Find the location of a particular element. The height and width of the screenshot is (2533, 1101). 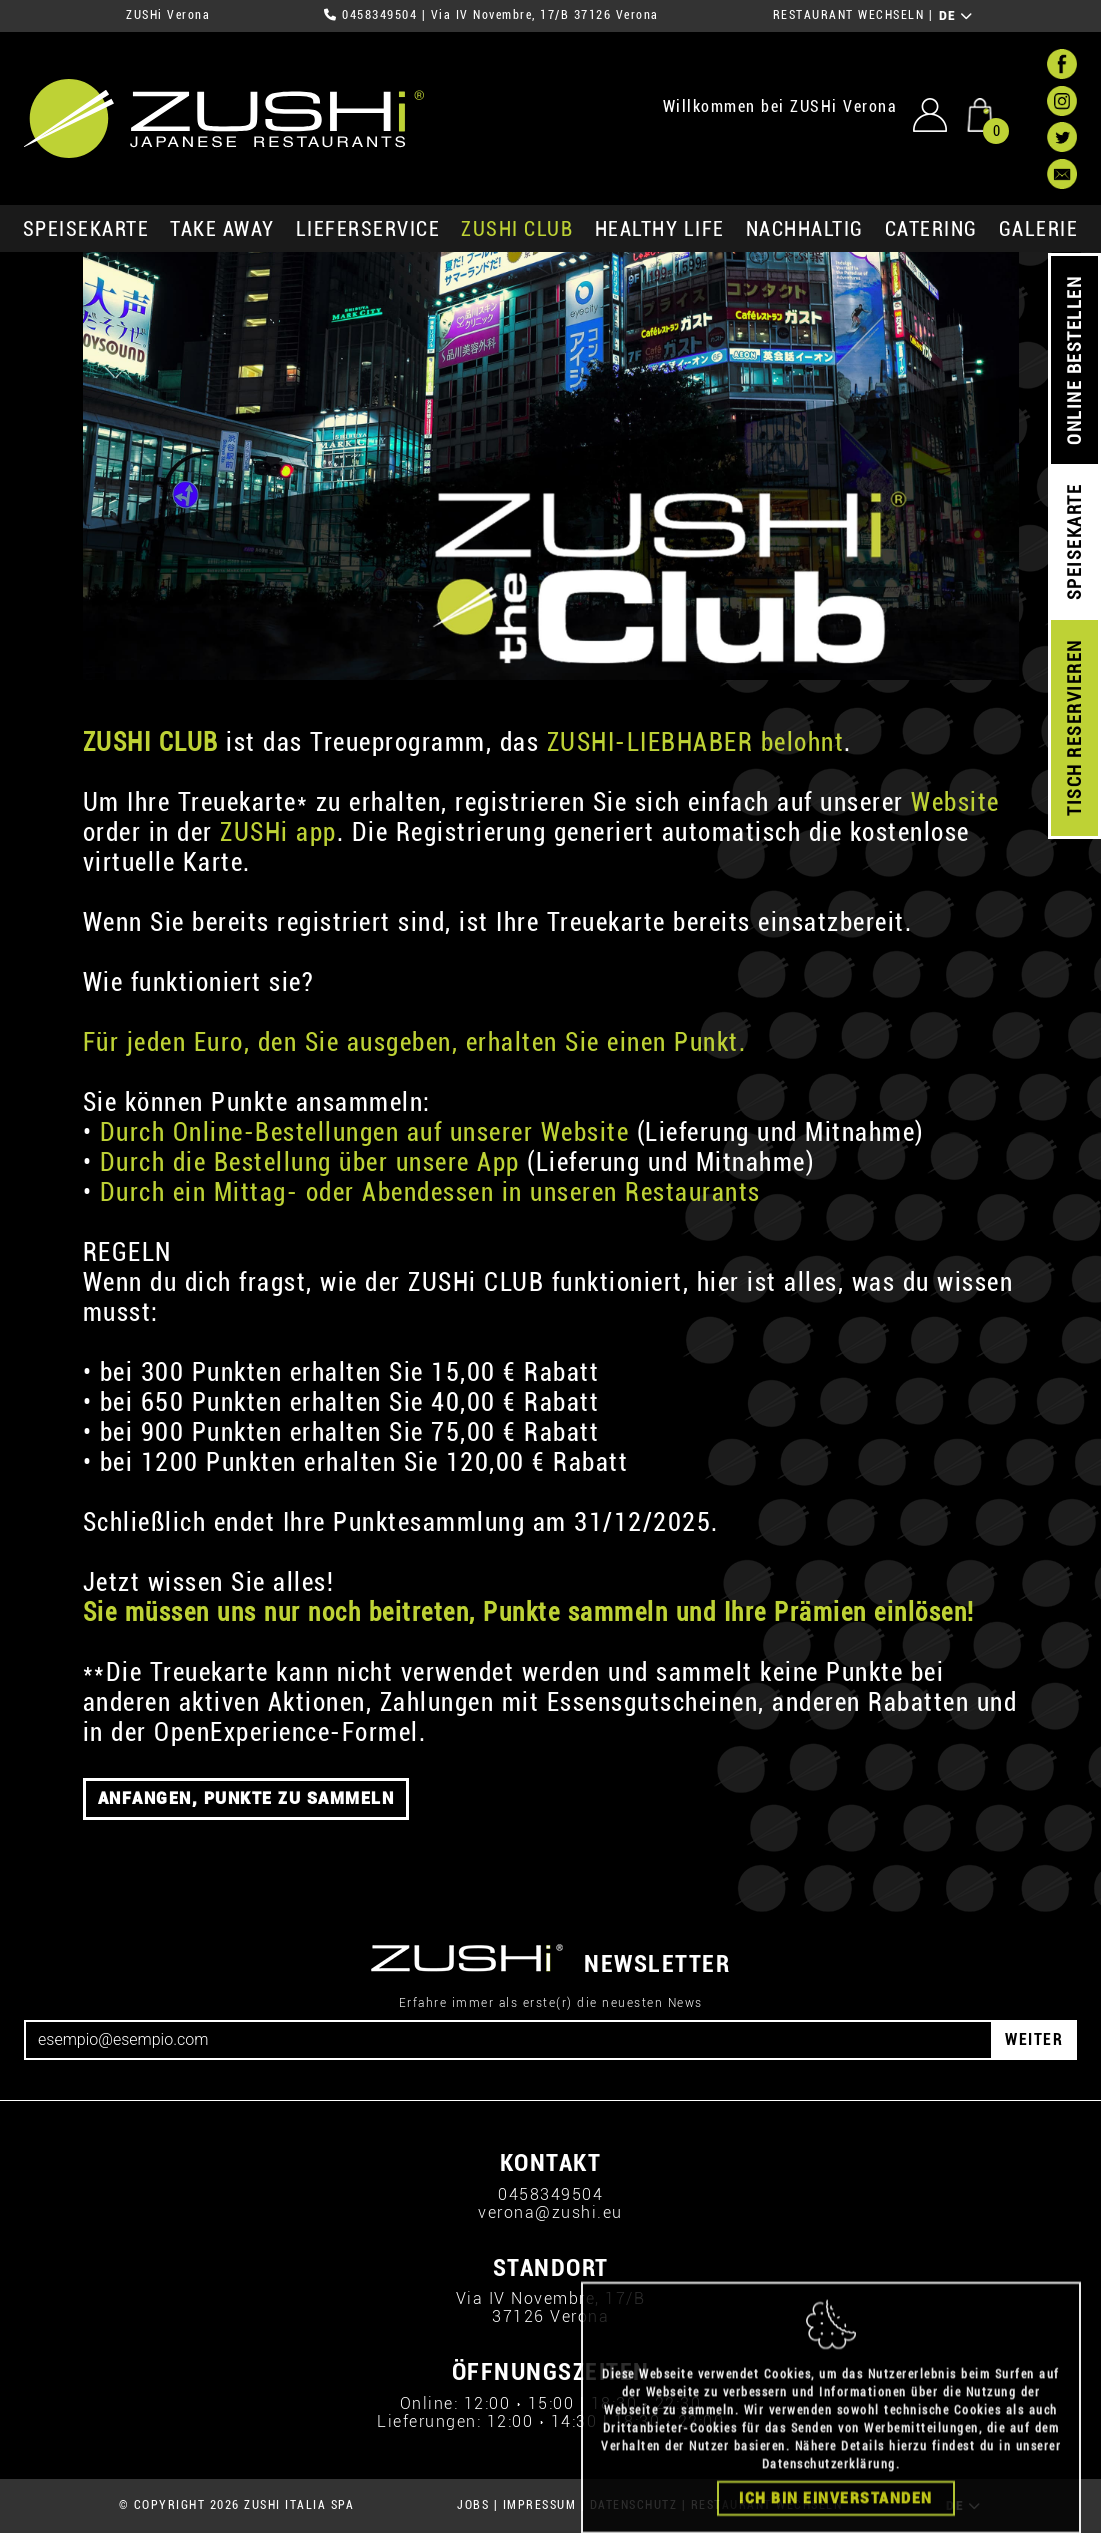

[Email] is located at coordinates (508, 2040).